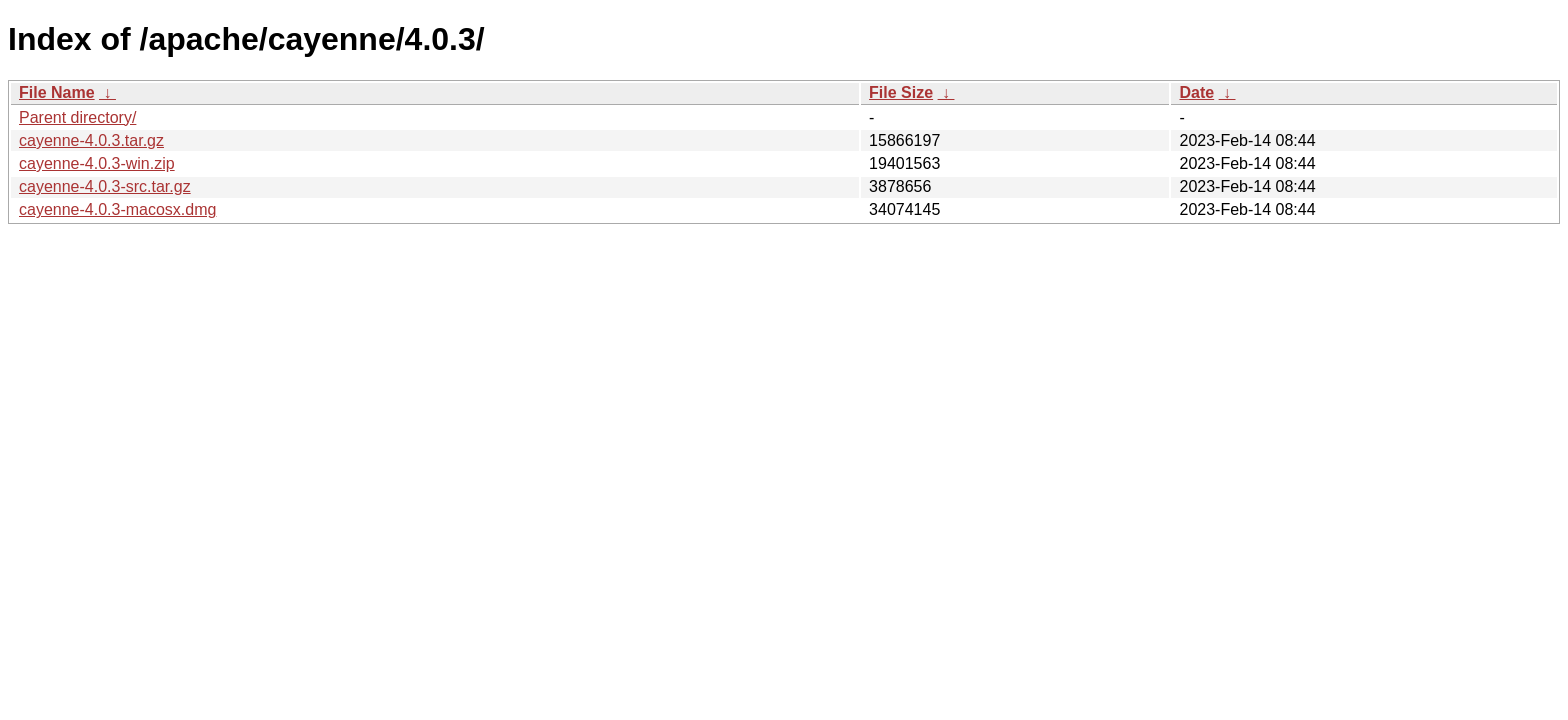  Describe the element at coordinates (57, 92) in the screenshot. I see `File Name` at that location.